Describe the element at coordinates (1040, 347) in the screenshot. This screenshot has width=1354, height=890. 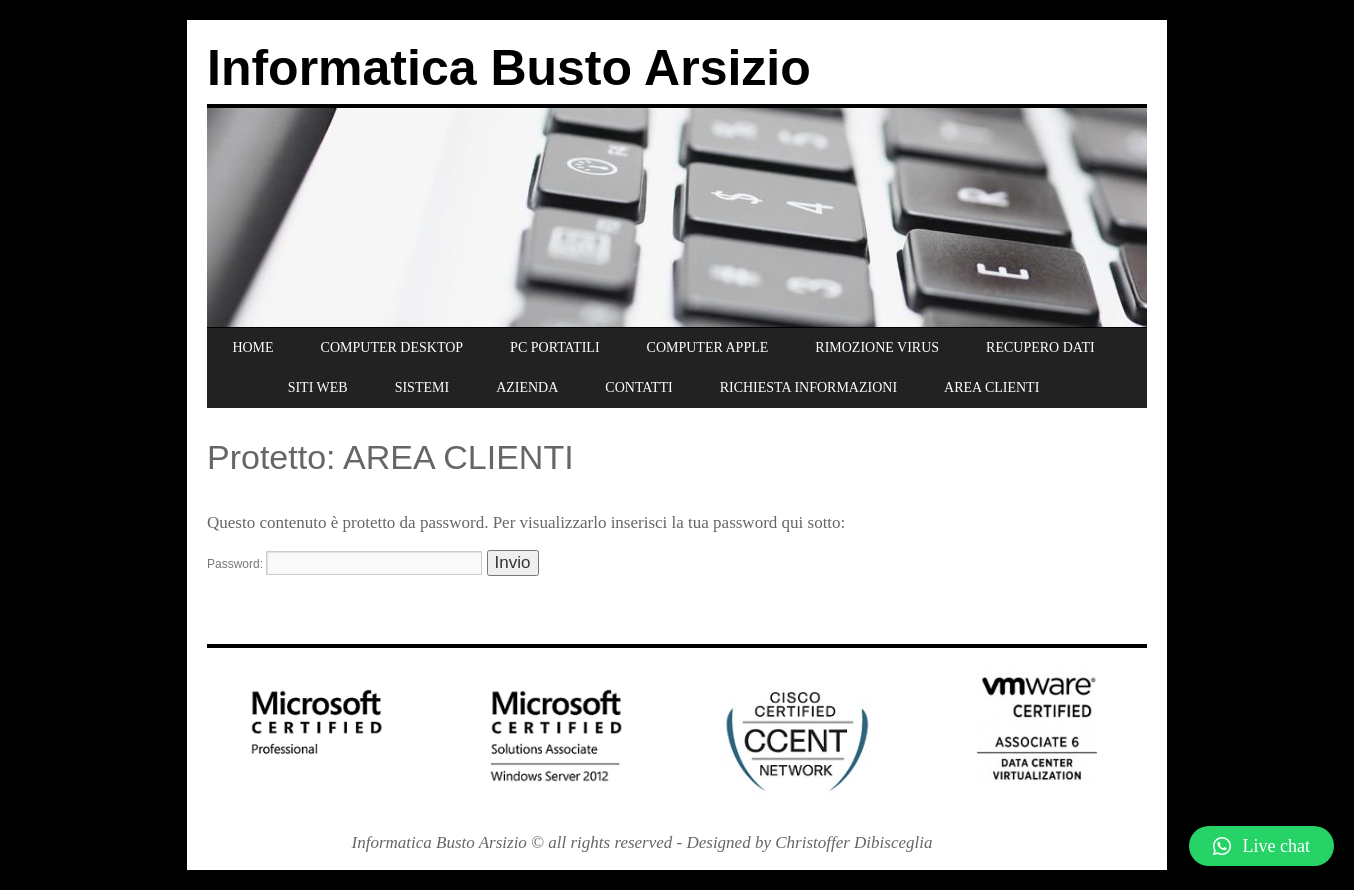
I see `RECUPERO DATI` at that location.